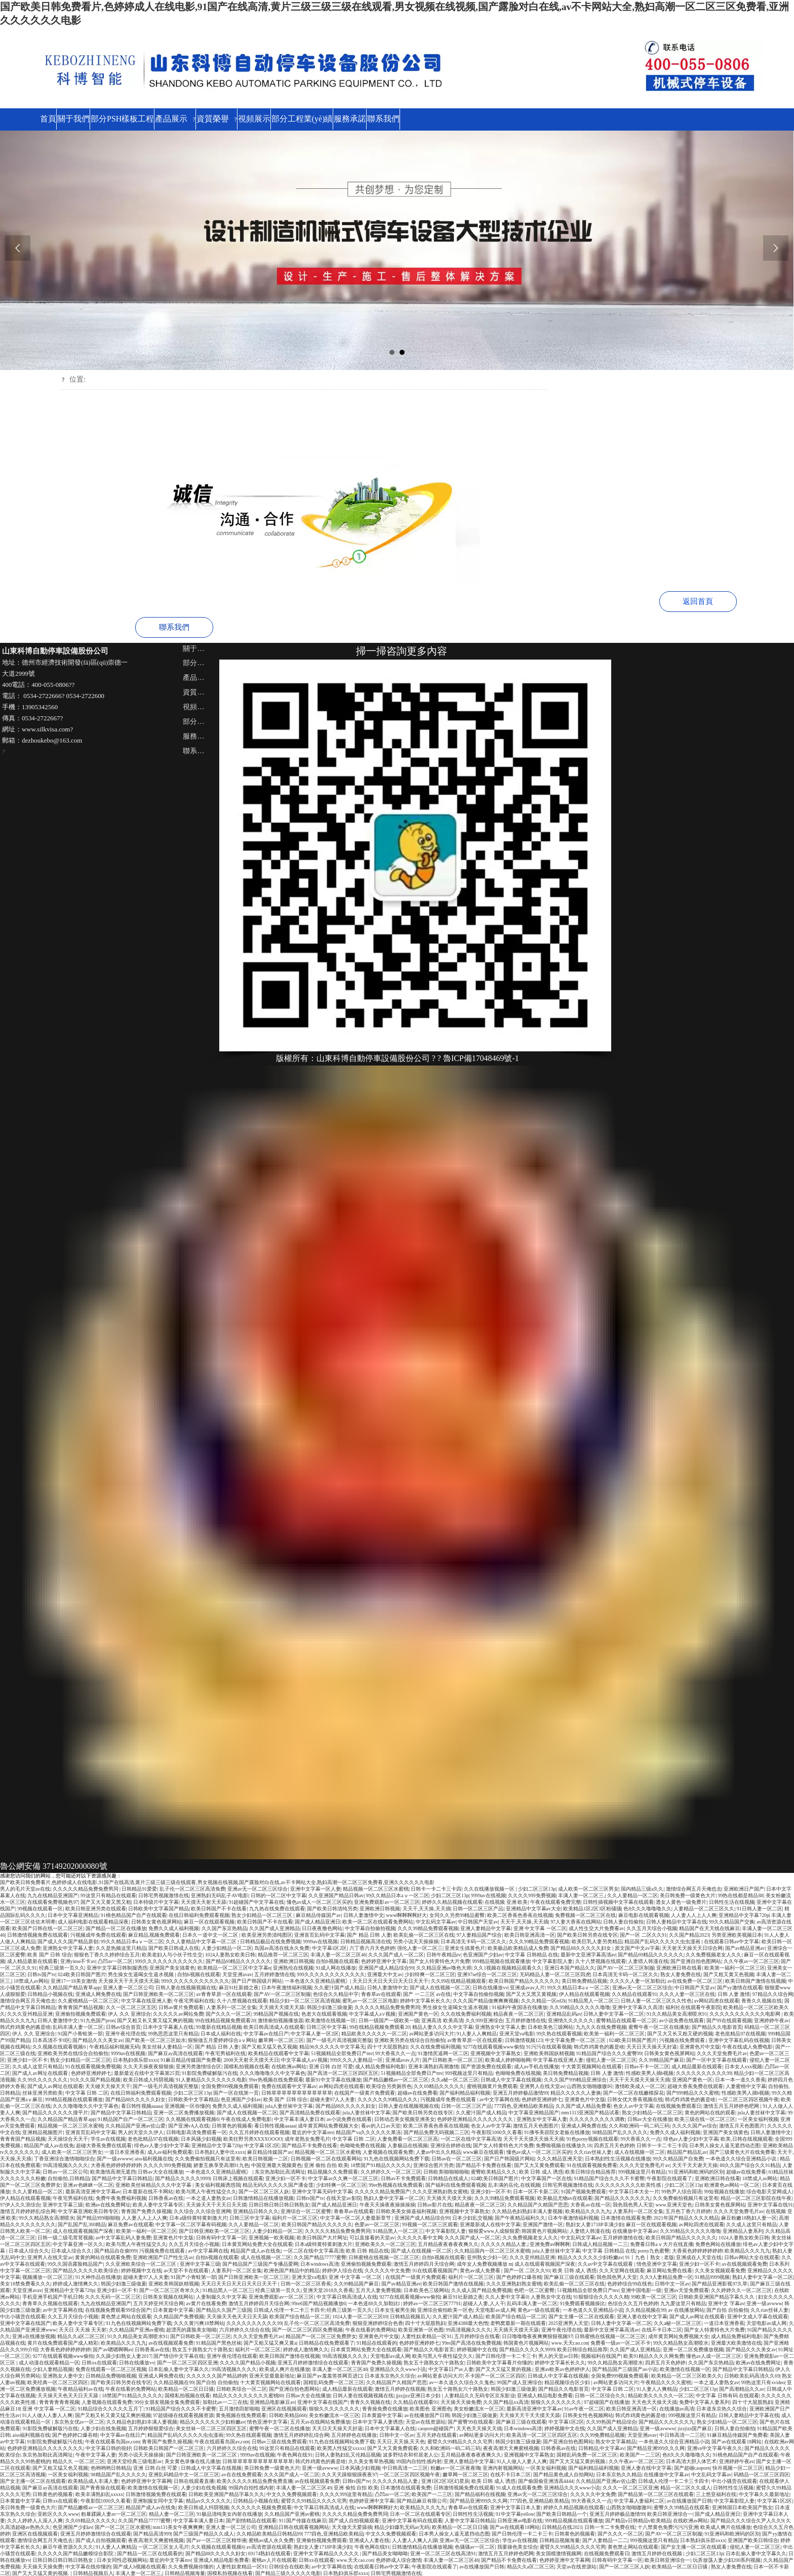 The image size is (794, 2576). I want to click on 亚洲中文字幕有码在线观看, so click(412, 2519).